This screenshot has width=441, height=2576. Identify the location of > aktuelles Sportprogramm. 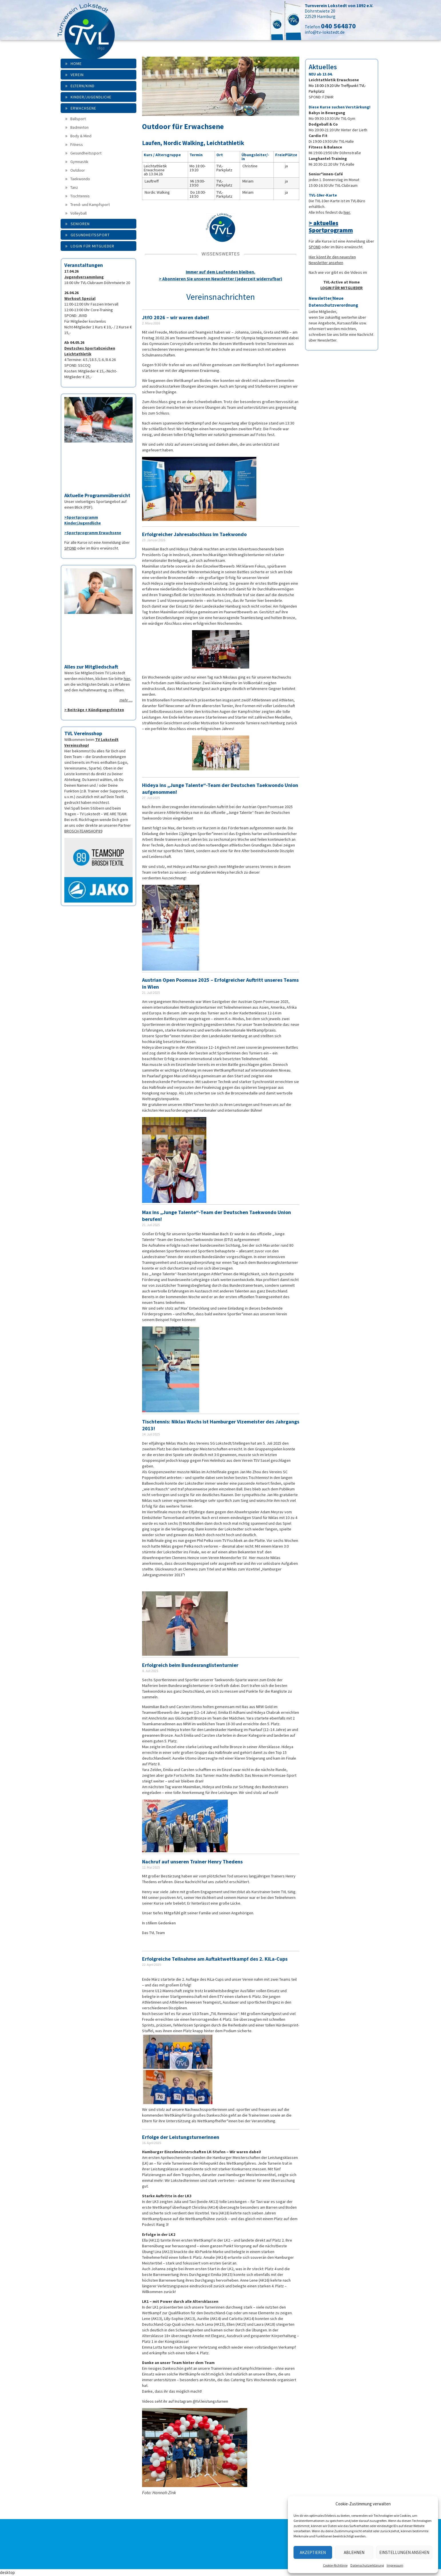
(331, 226).